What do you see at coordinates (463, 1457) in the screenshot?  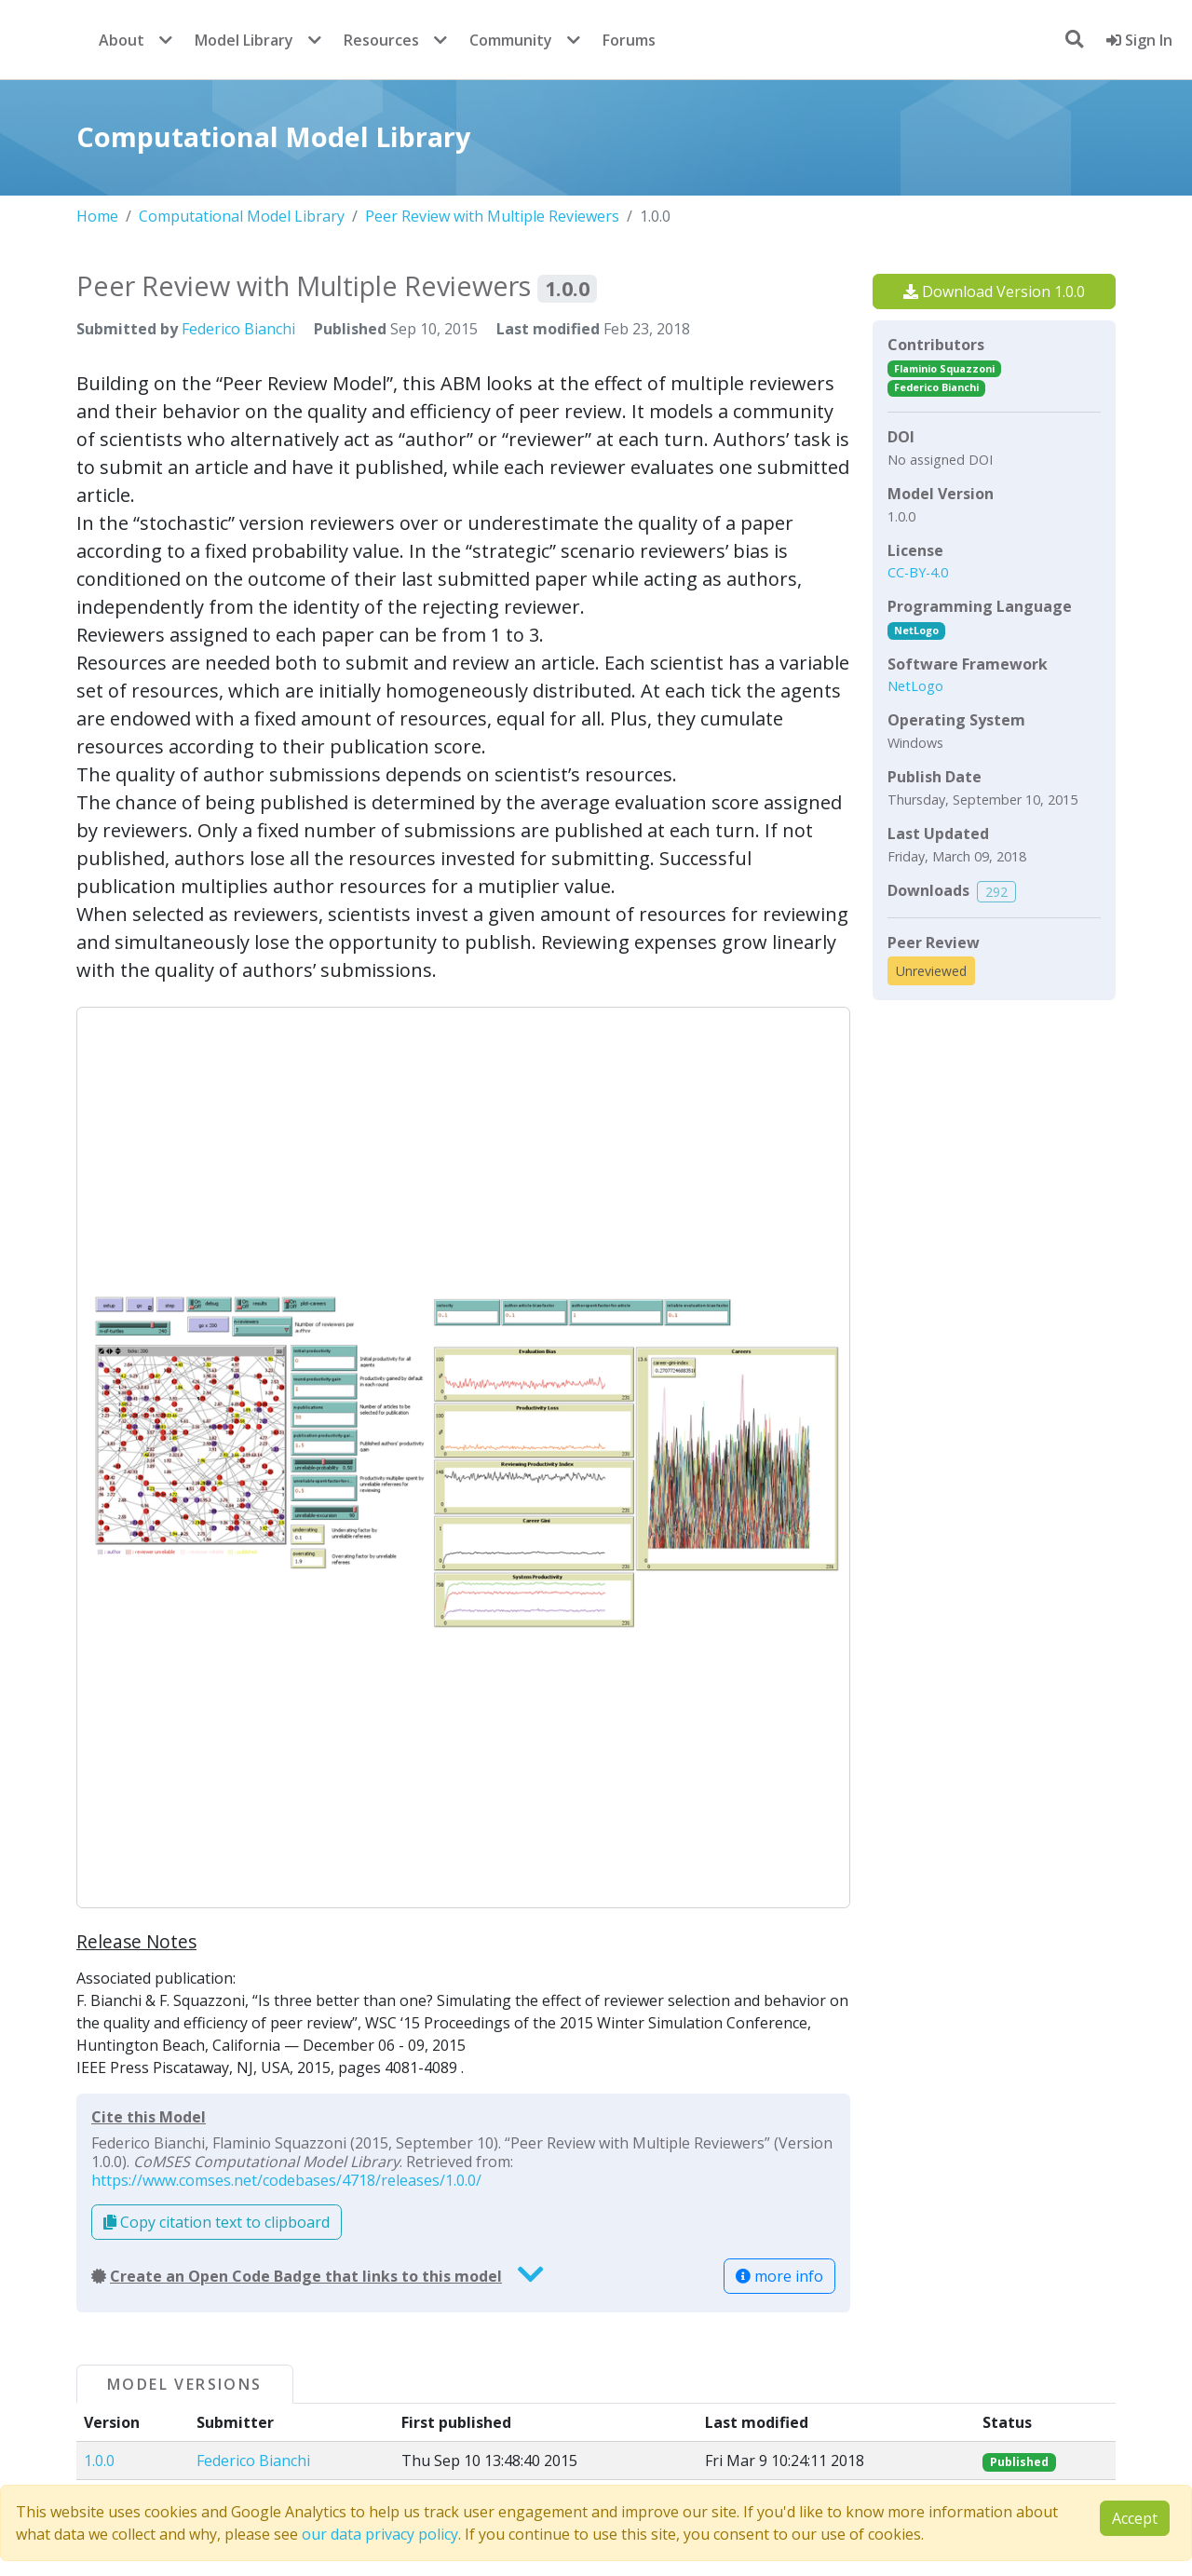 I see `[button]` at bounding box center [463, 1457].